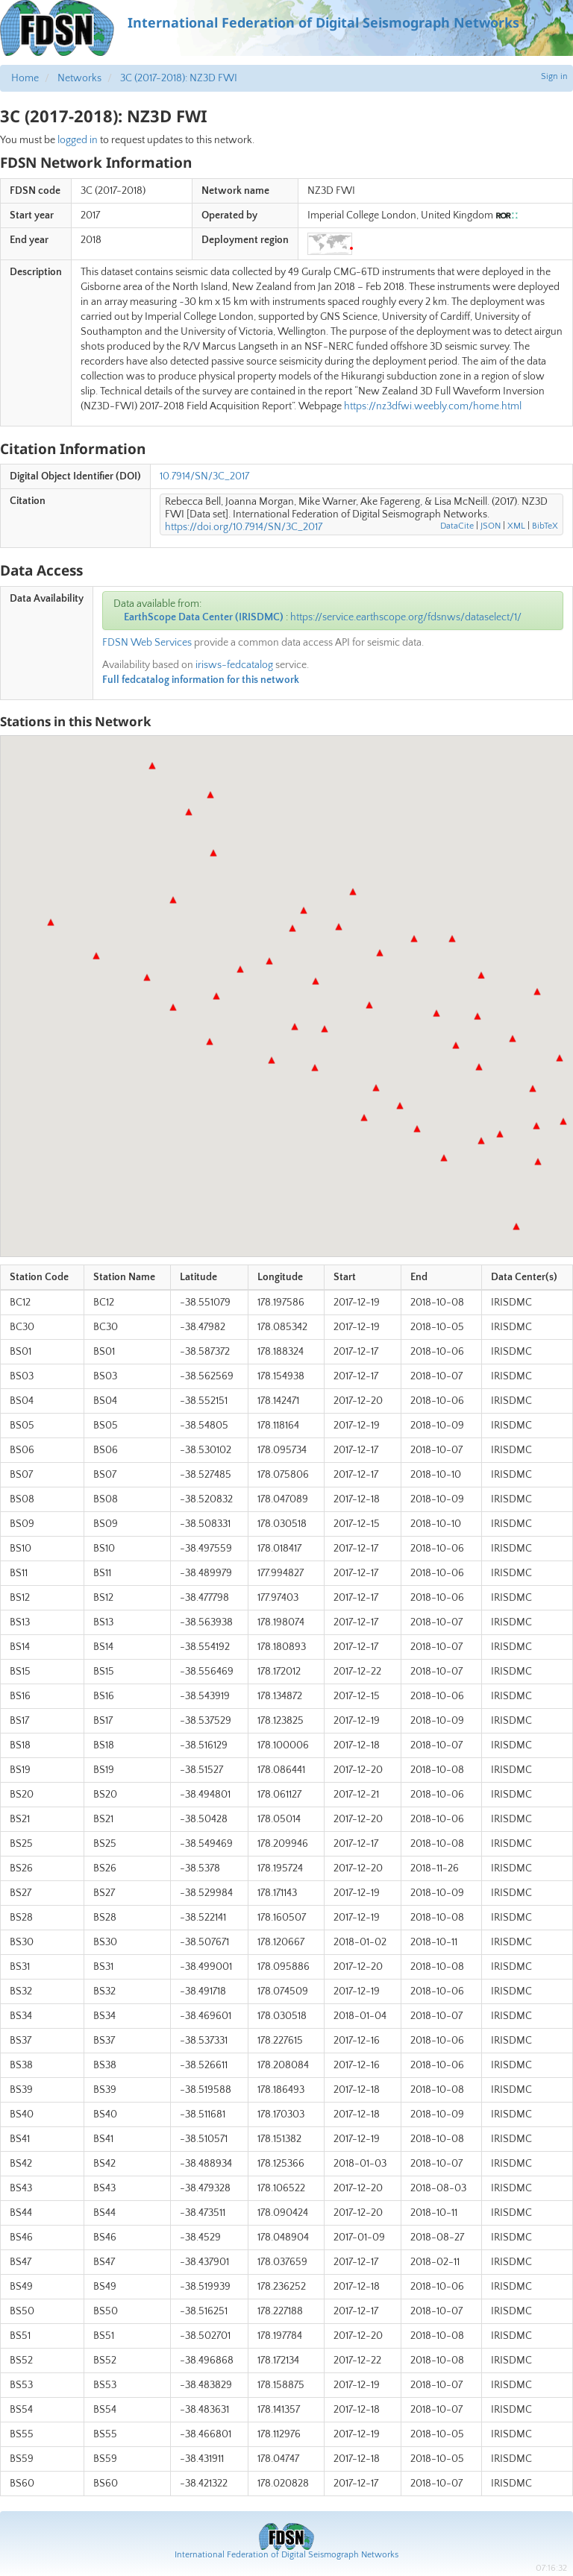 Image resolution: width=573 pixels, height=2576 pixels. What do you see at coordinates (490, 526) in the screenshot?
I see `JSON` at bounding box center [490, 526].